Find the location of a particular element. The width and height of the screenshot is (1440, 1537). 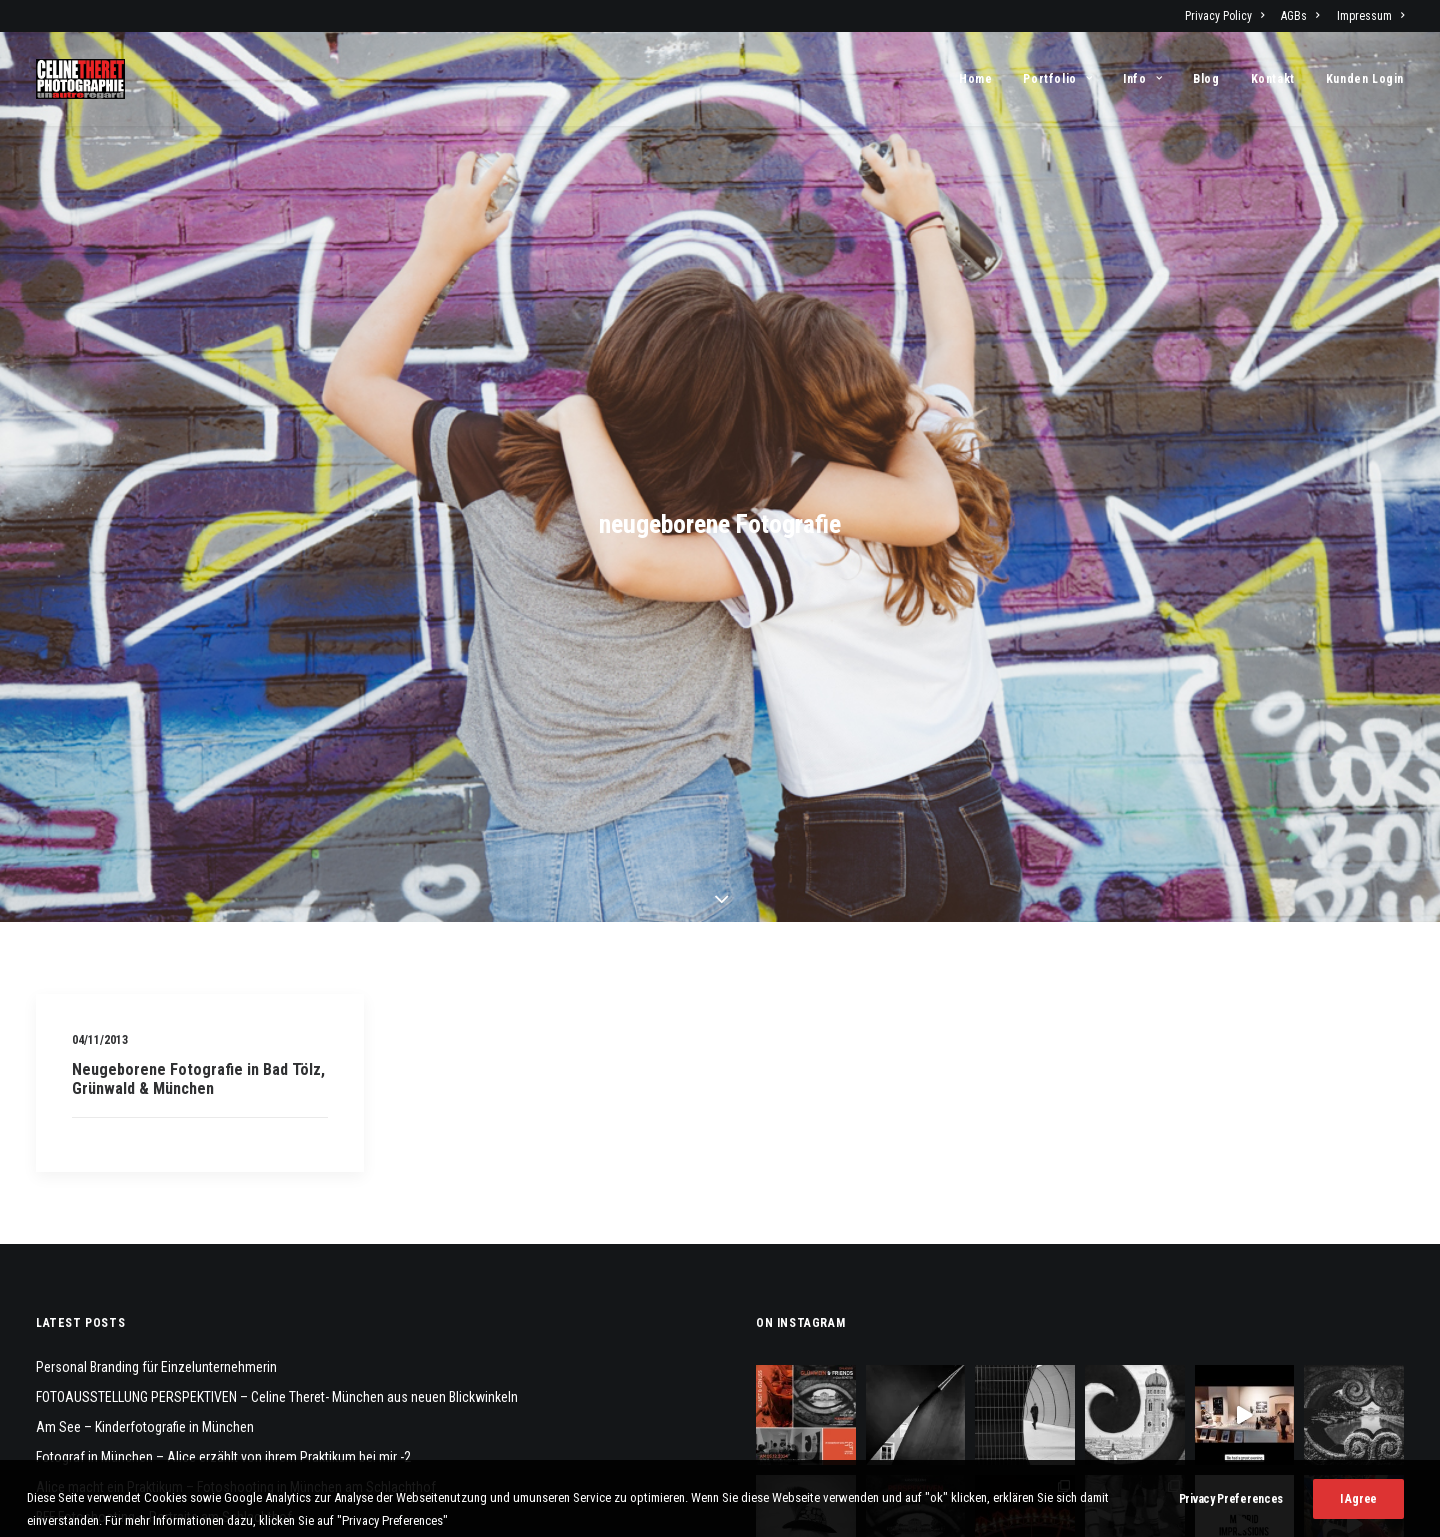

Kontakt is located at coordinates (1273, 79).